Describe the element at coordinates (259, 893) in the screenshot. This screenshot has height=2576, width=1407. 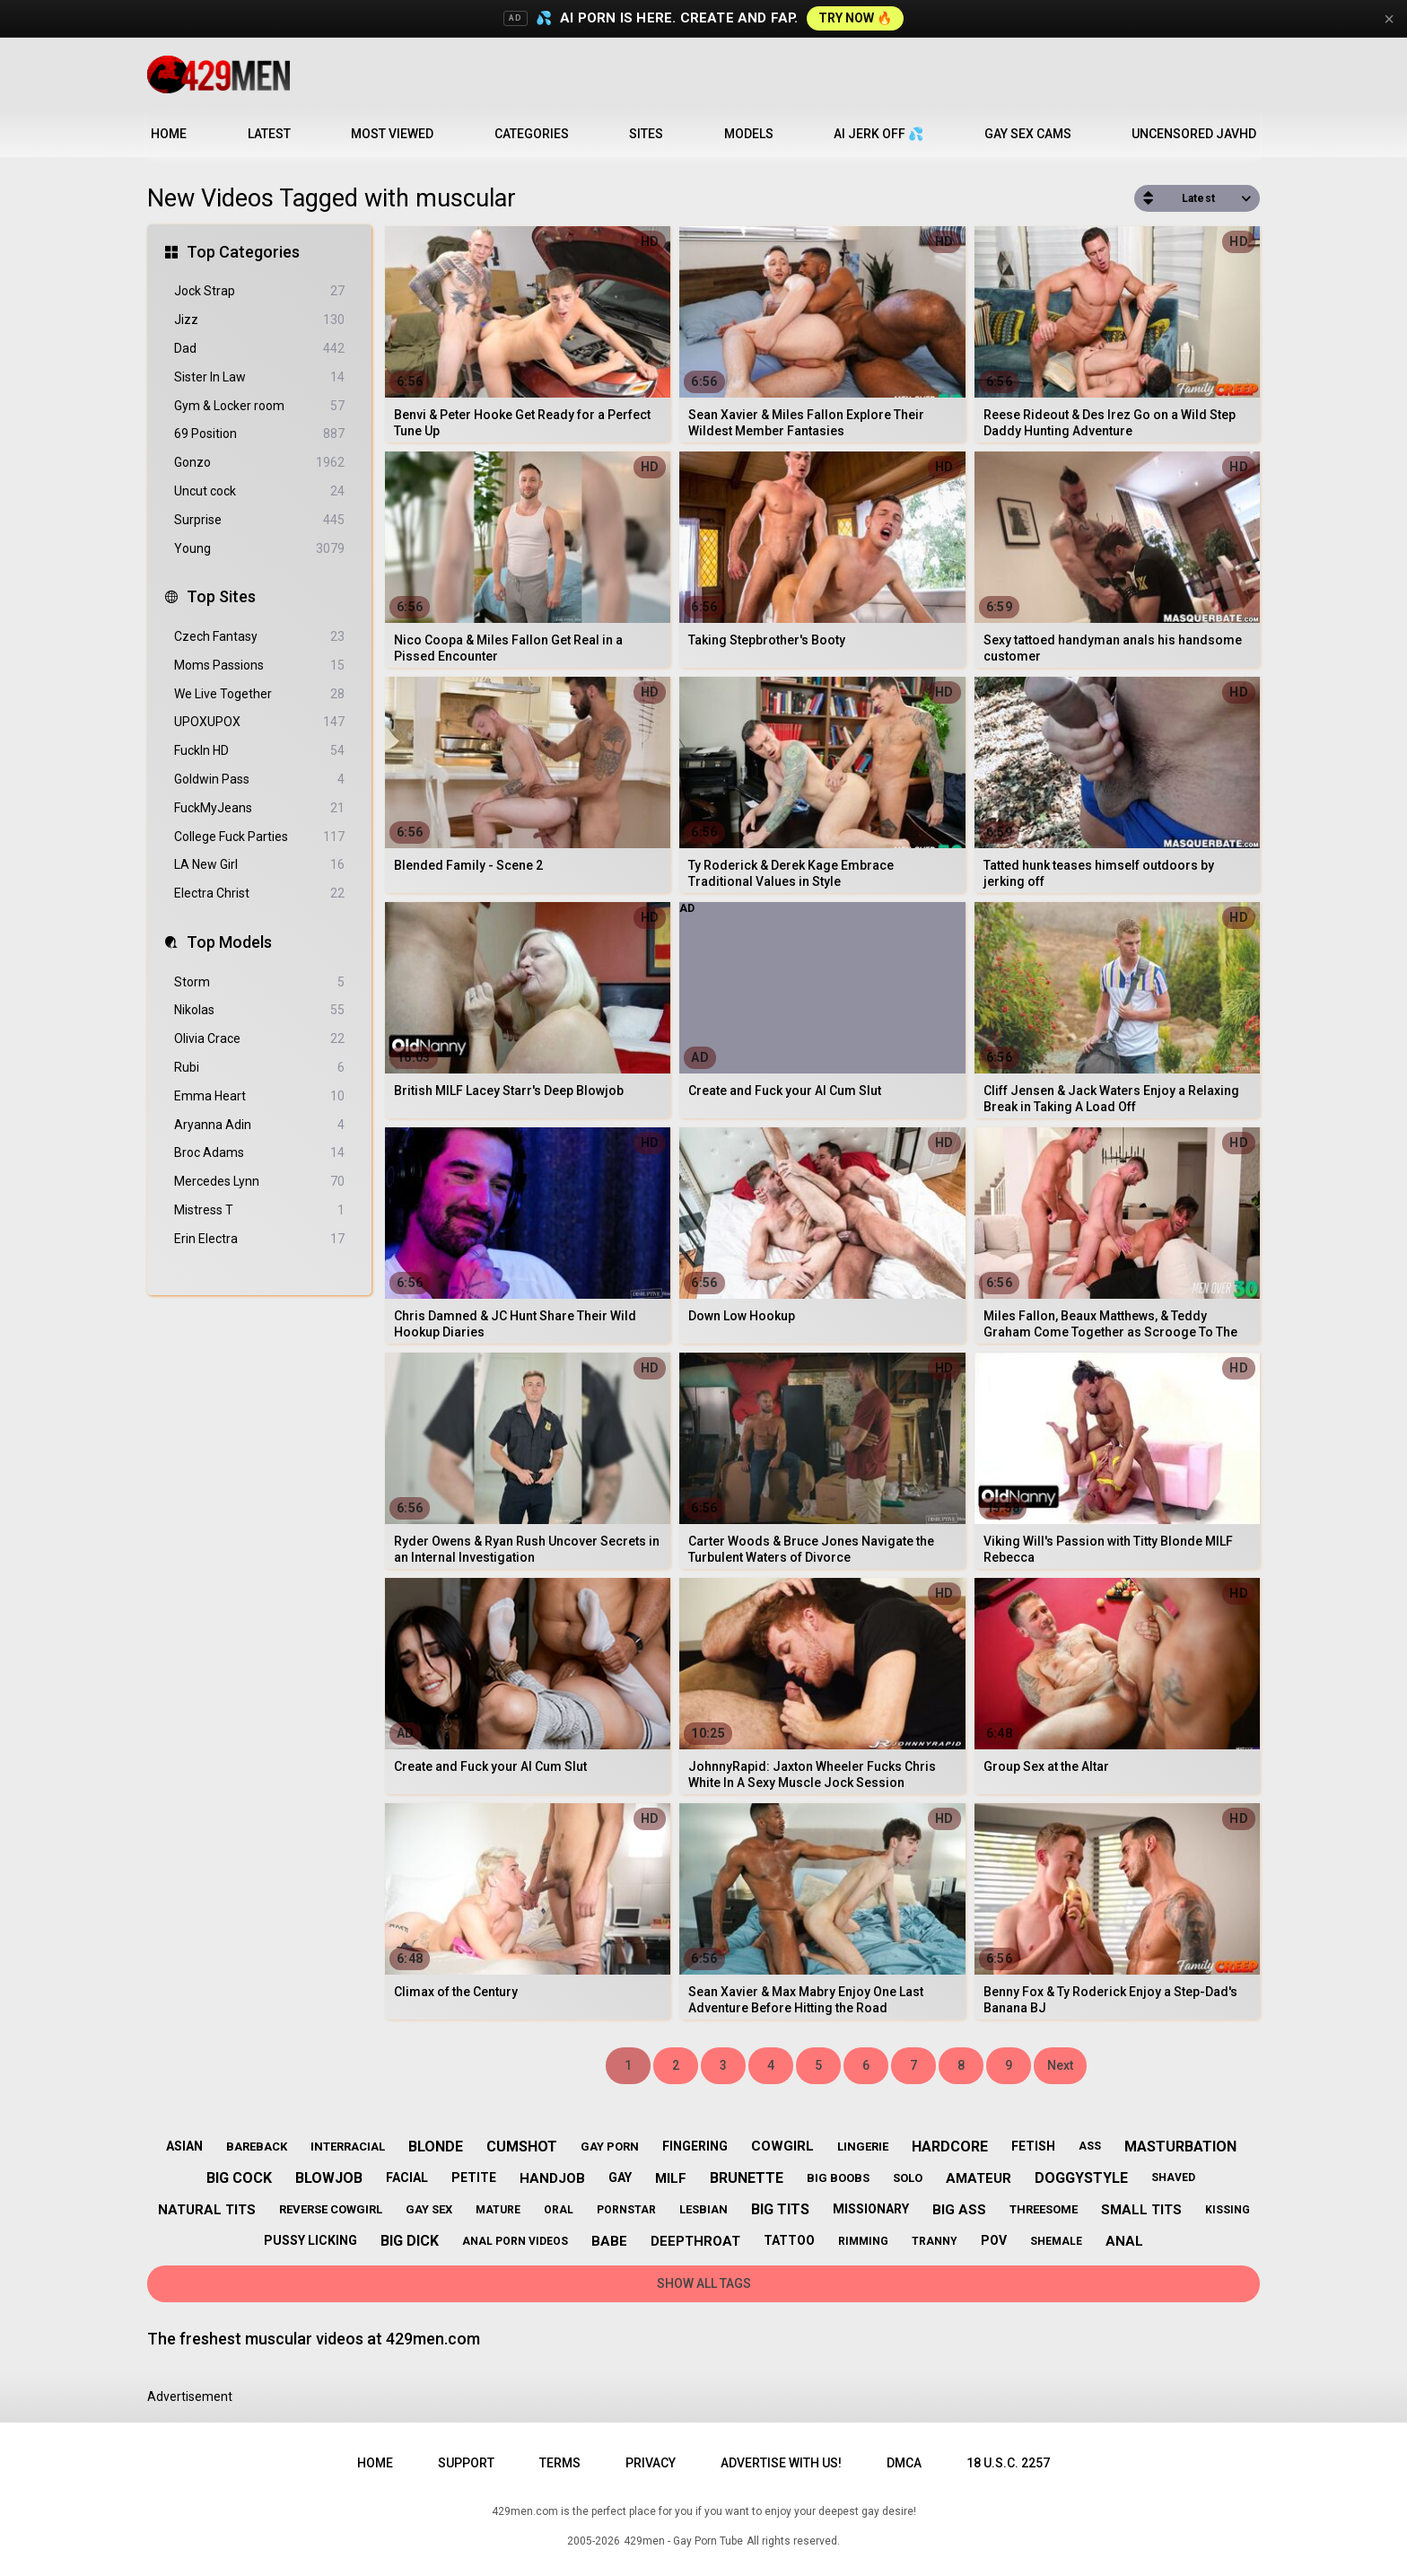
I see `Electra Christ` at that location.